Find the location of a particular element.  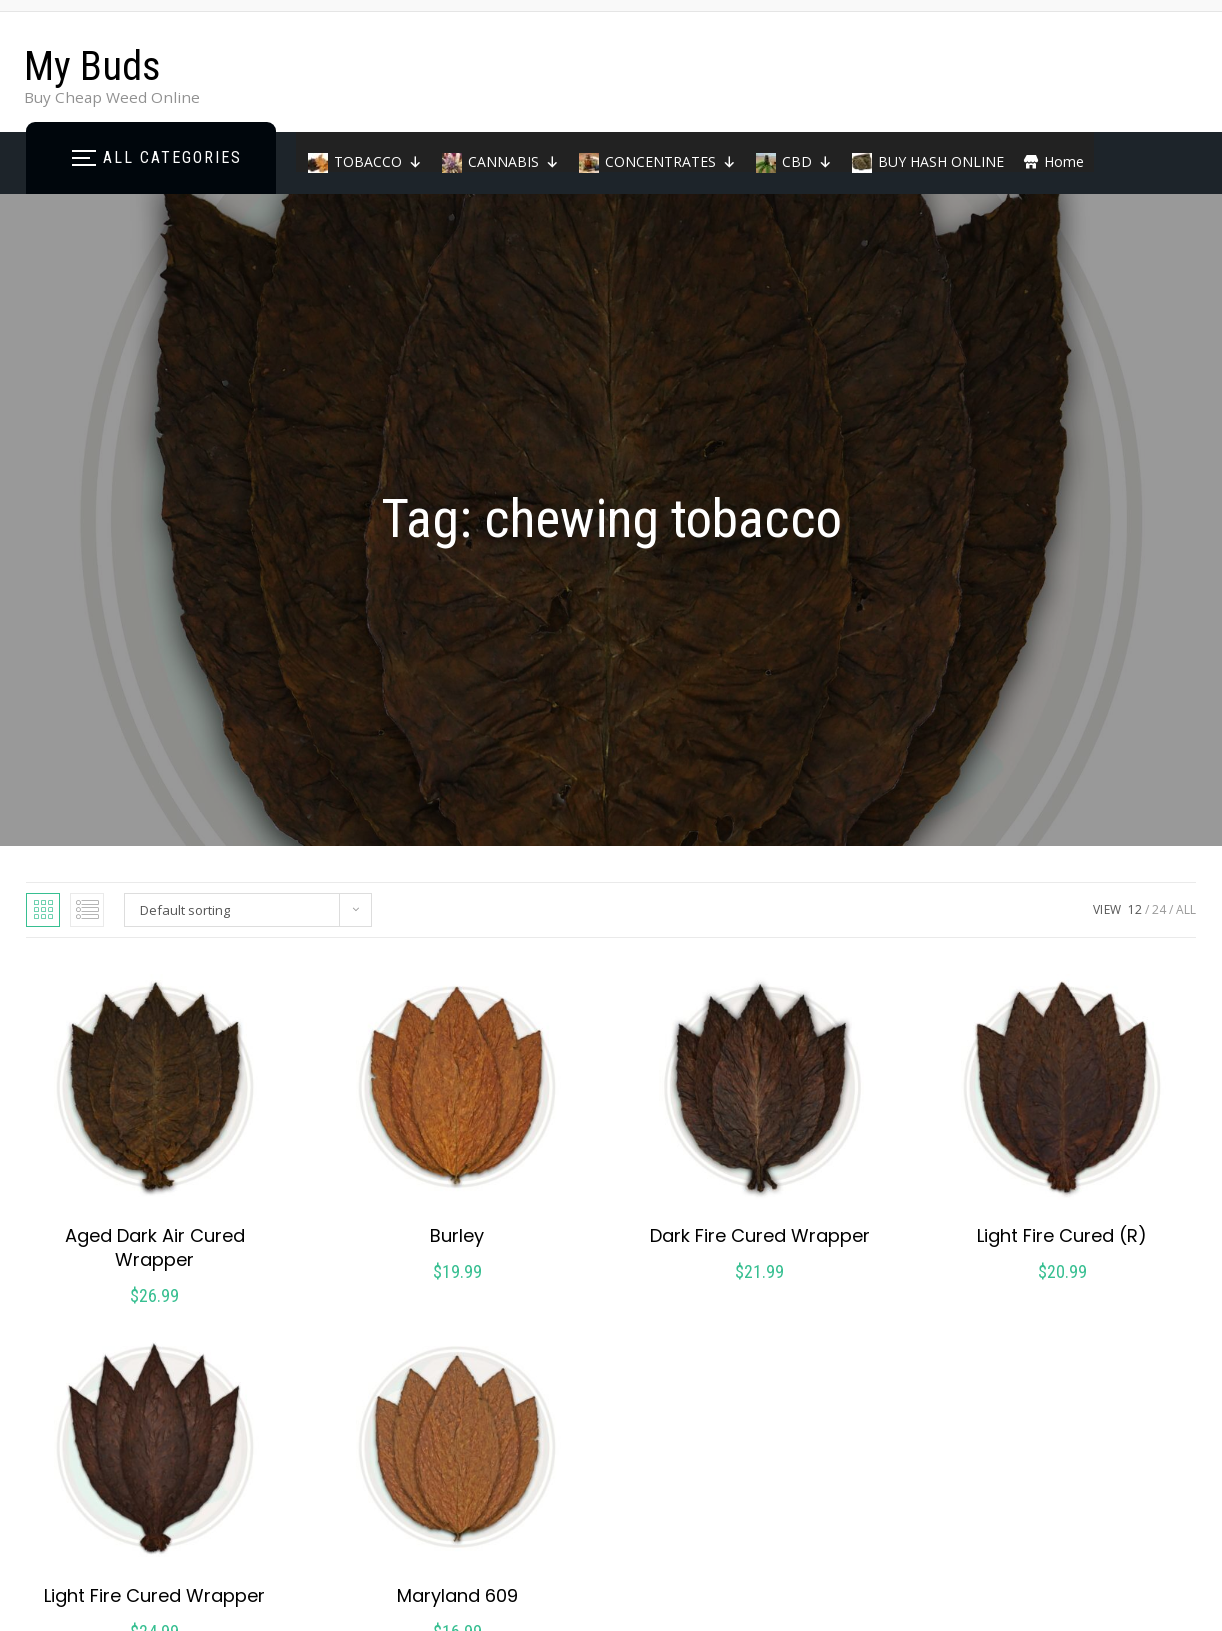

Light Fire Cured Wrapper is located at coordinates (154, 1595).